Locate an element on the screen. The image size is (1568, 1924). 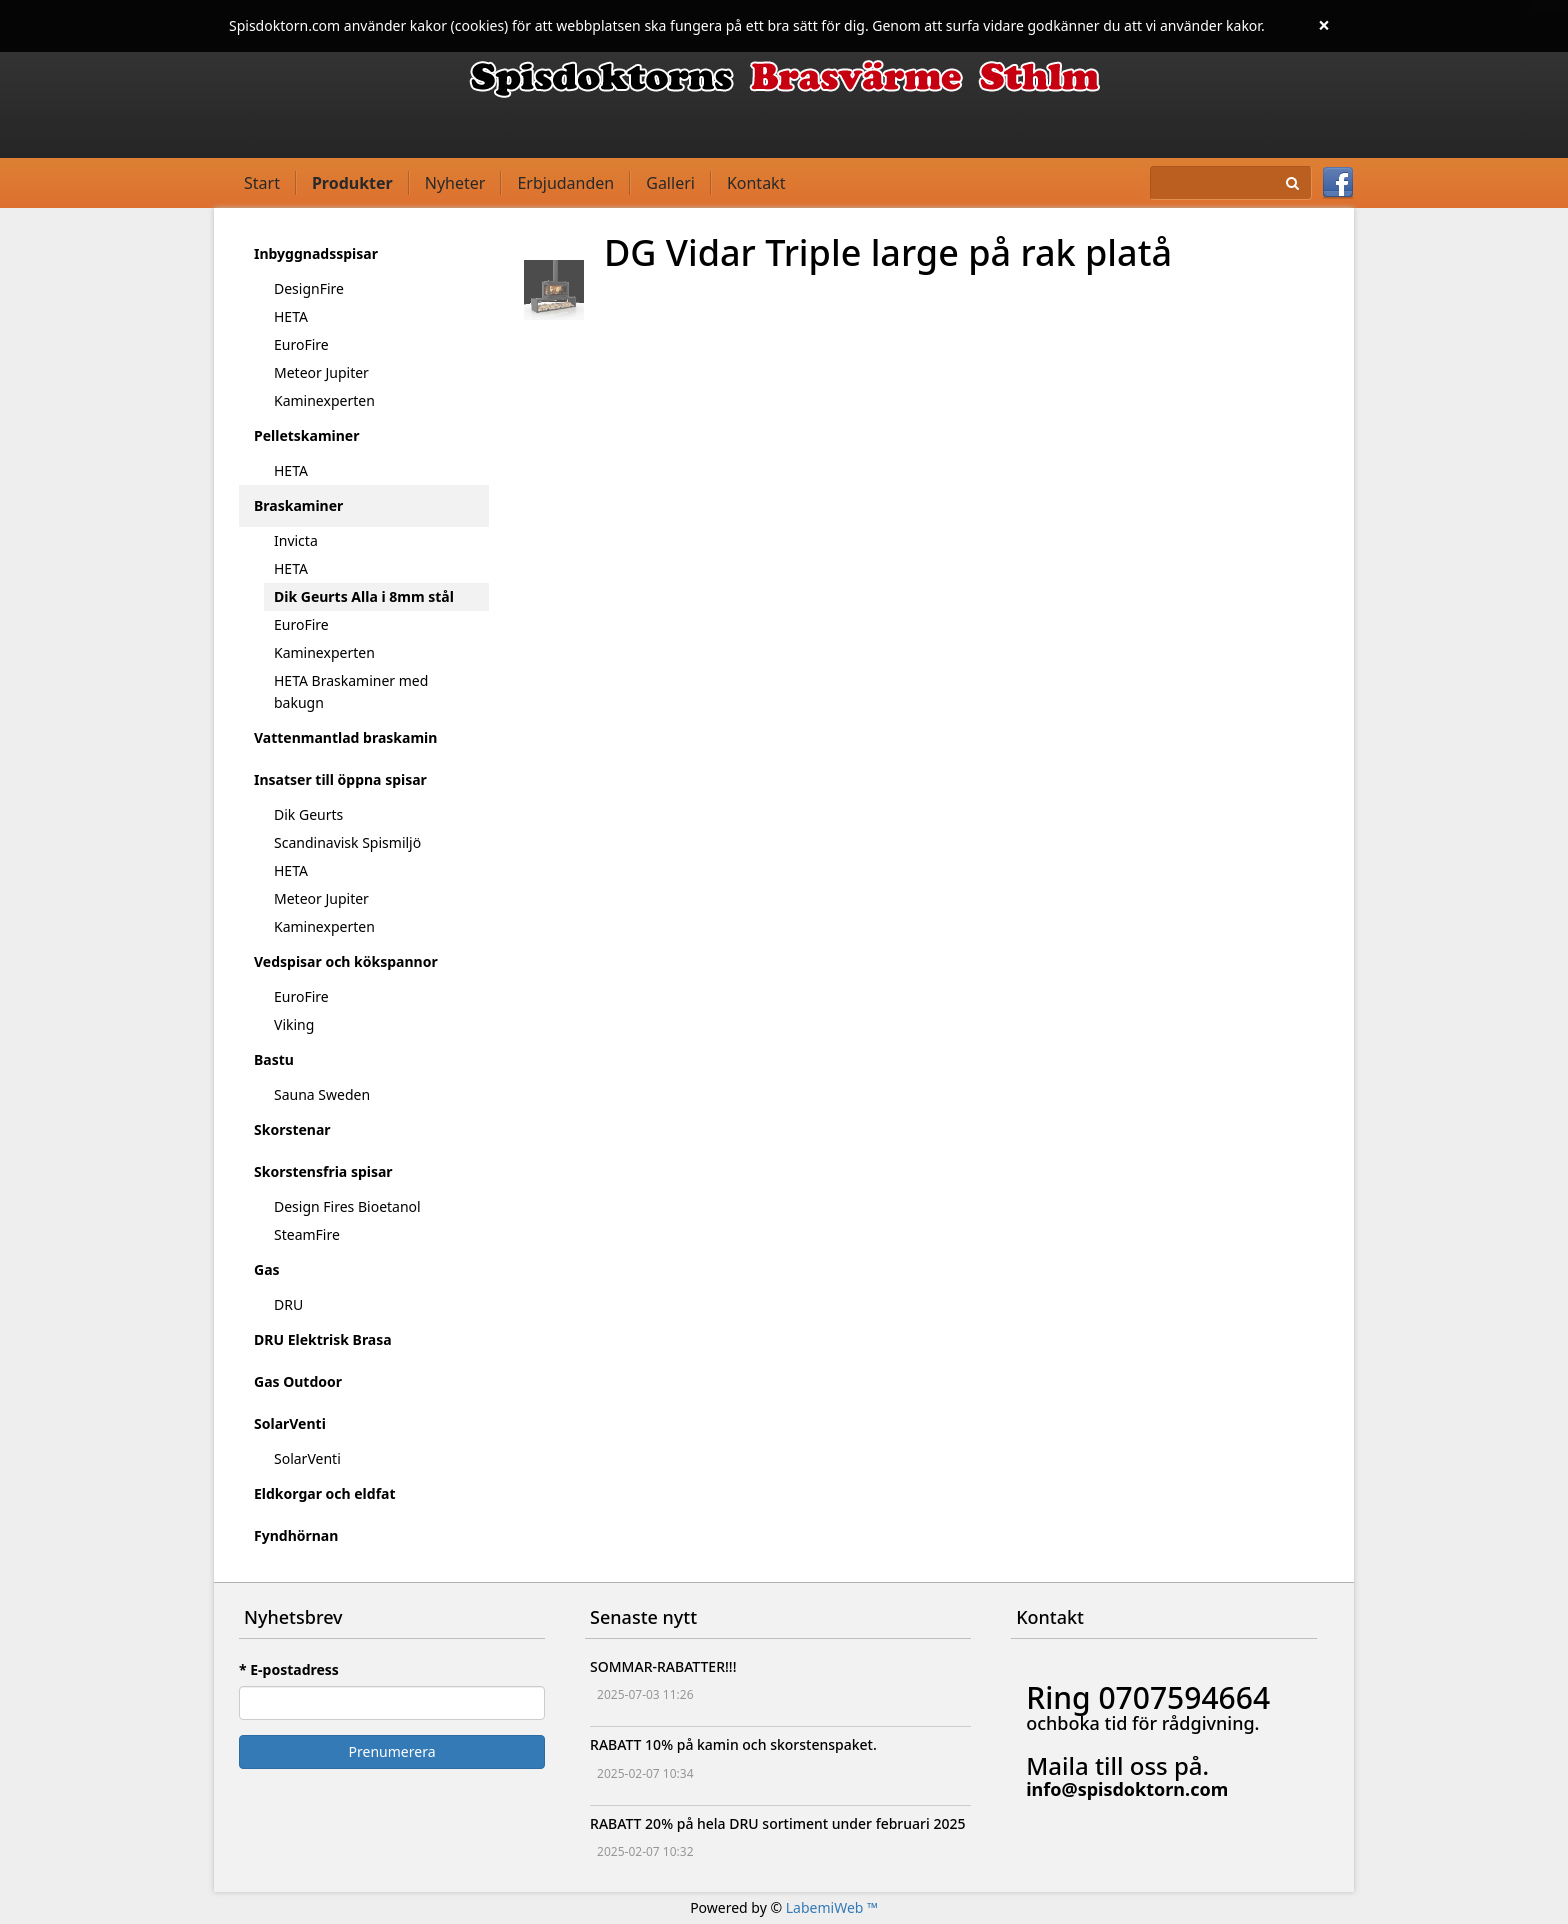
SOMMAR-RABATTER!!! is located at coordinates (663, 1666).